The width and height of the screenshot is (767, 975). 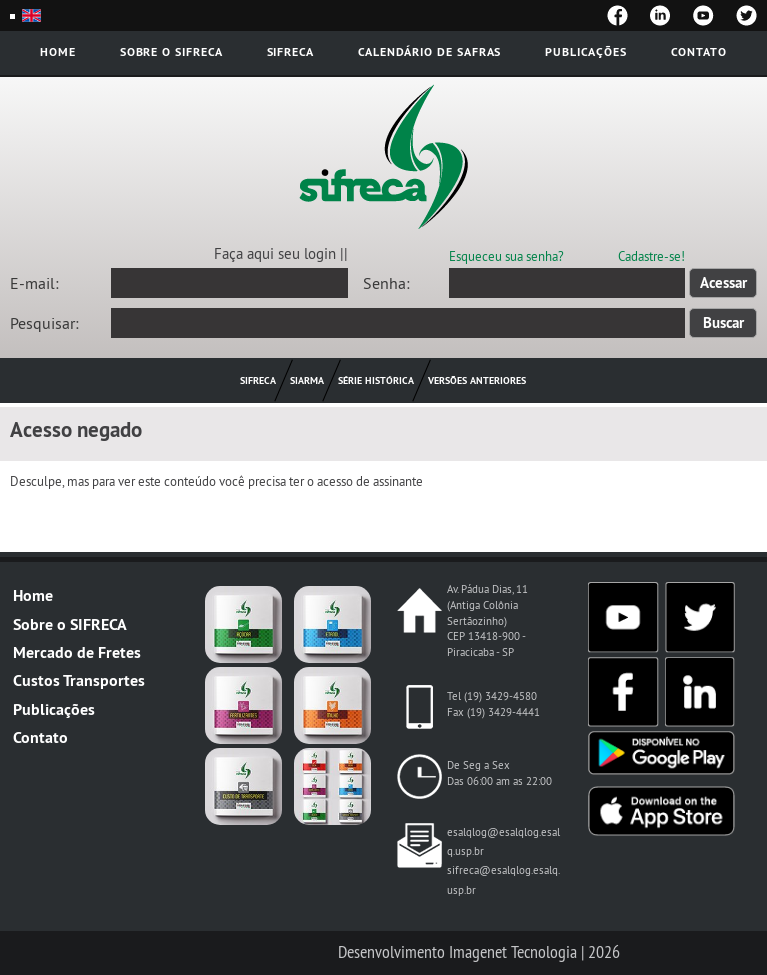 What do you see at coordinates (651, 256) in the screenshot?
I see `Cadastre-se!` at bounding box center [651, 256].